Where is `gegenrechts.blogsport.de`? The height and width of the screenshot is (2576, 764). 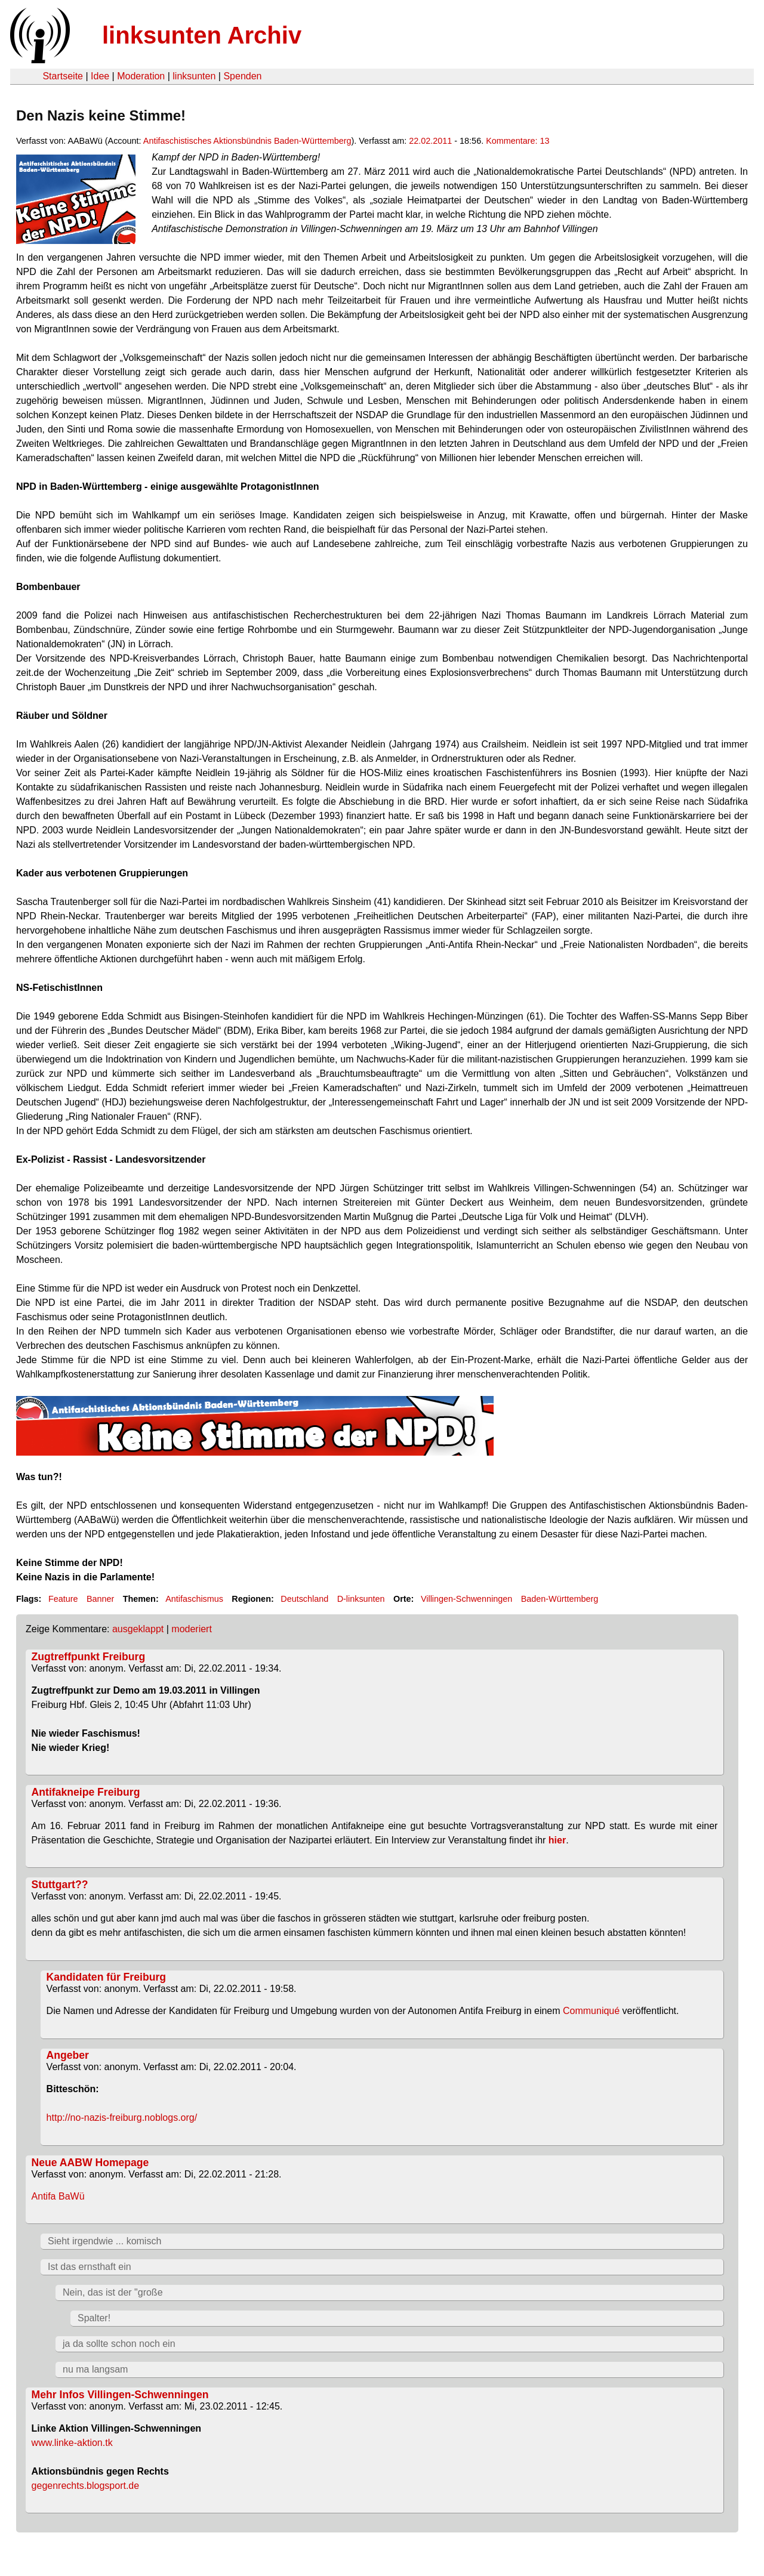
gegenrechts.blogsport.de is located at coordinates (86, 2486).